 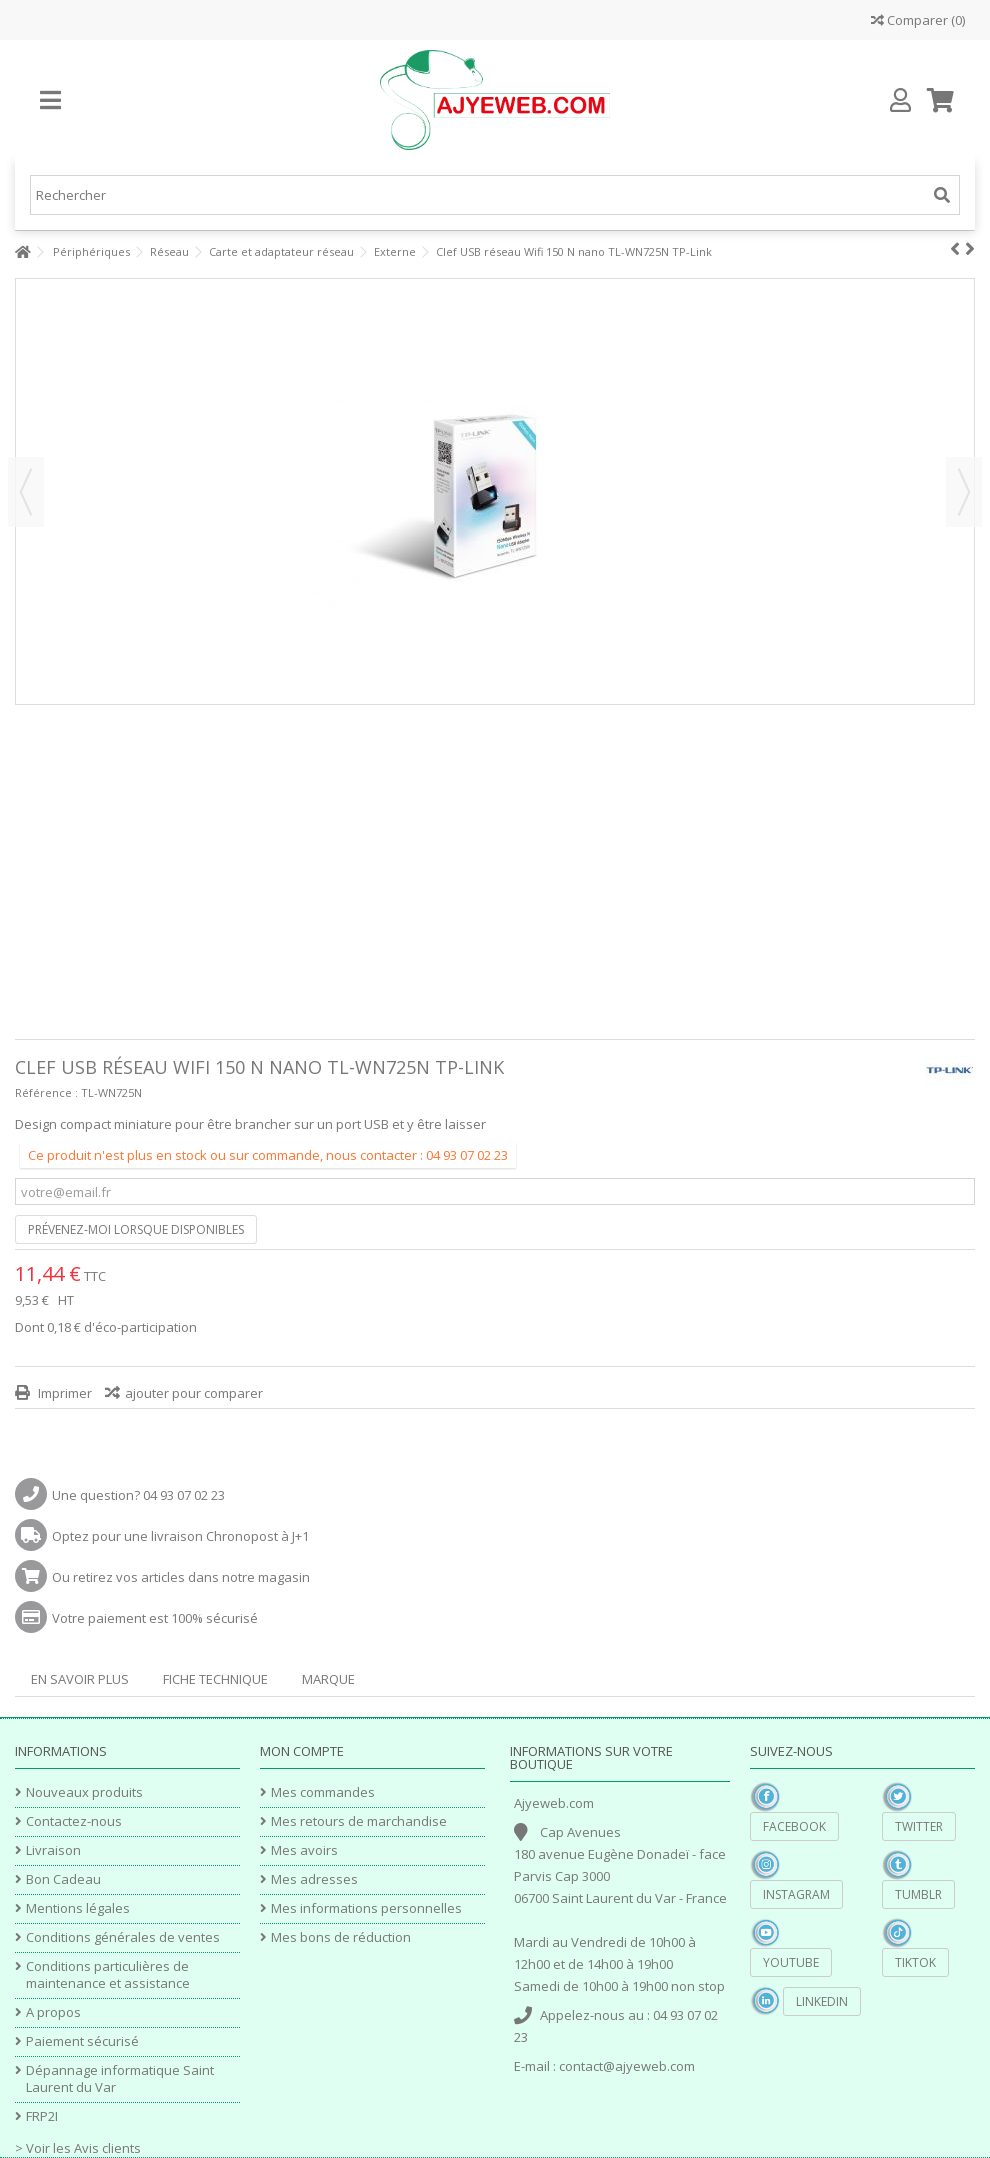 I want to click on Livraison, so click(x=53, y=1850).